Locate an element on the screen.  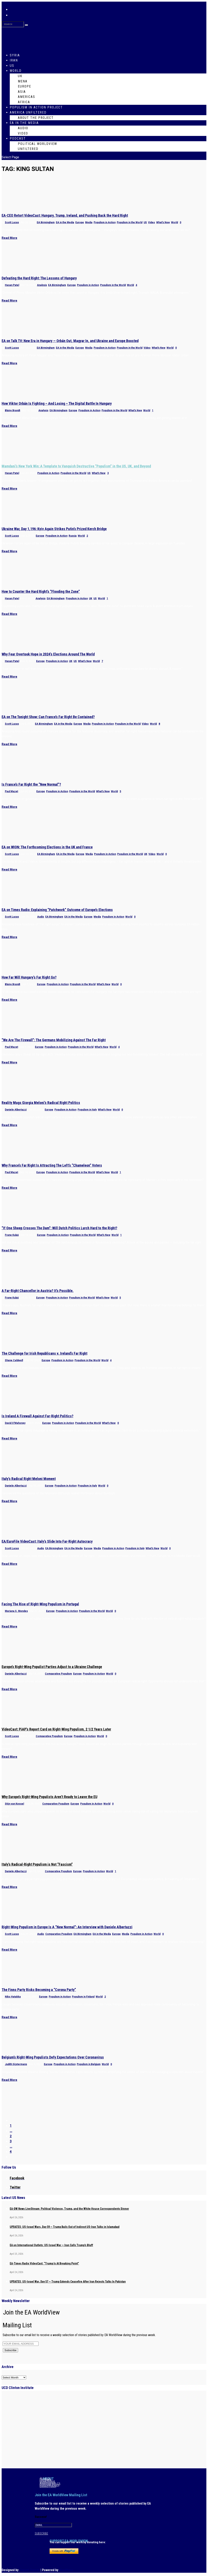
How to Counter the Hard Right’s “Flooding the Zone” is located at coordinates (41, 591).